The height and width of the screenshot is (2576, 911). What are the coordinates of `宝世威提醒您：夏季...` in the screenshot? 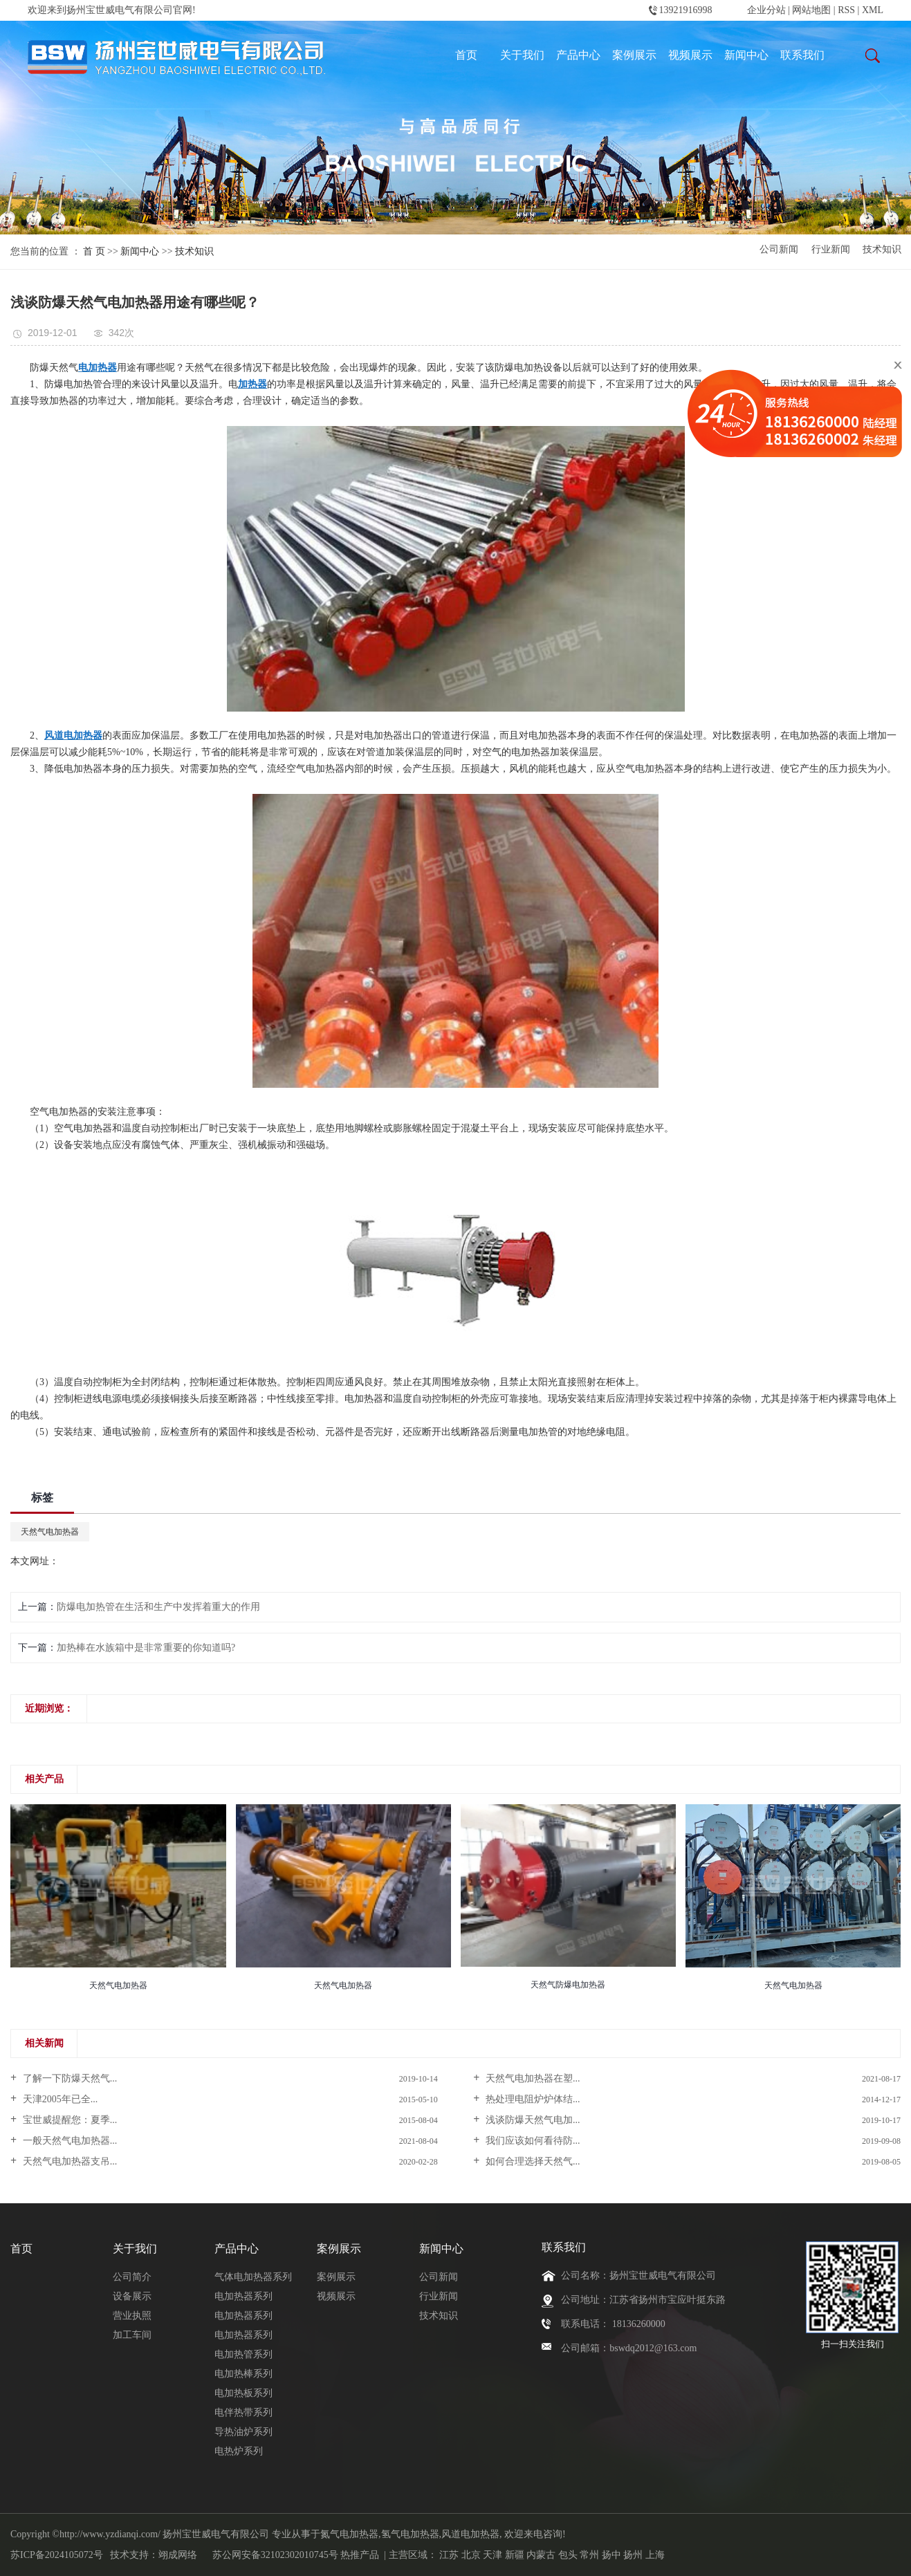 It's located at (68, 2120).